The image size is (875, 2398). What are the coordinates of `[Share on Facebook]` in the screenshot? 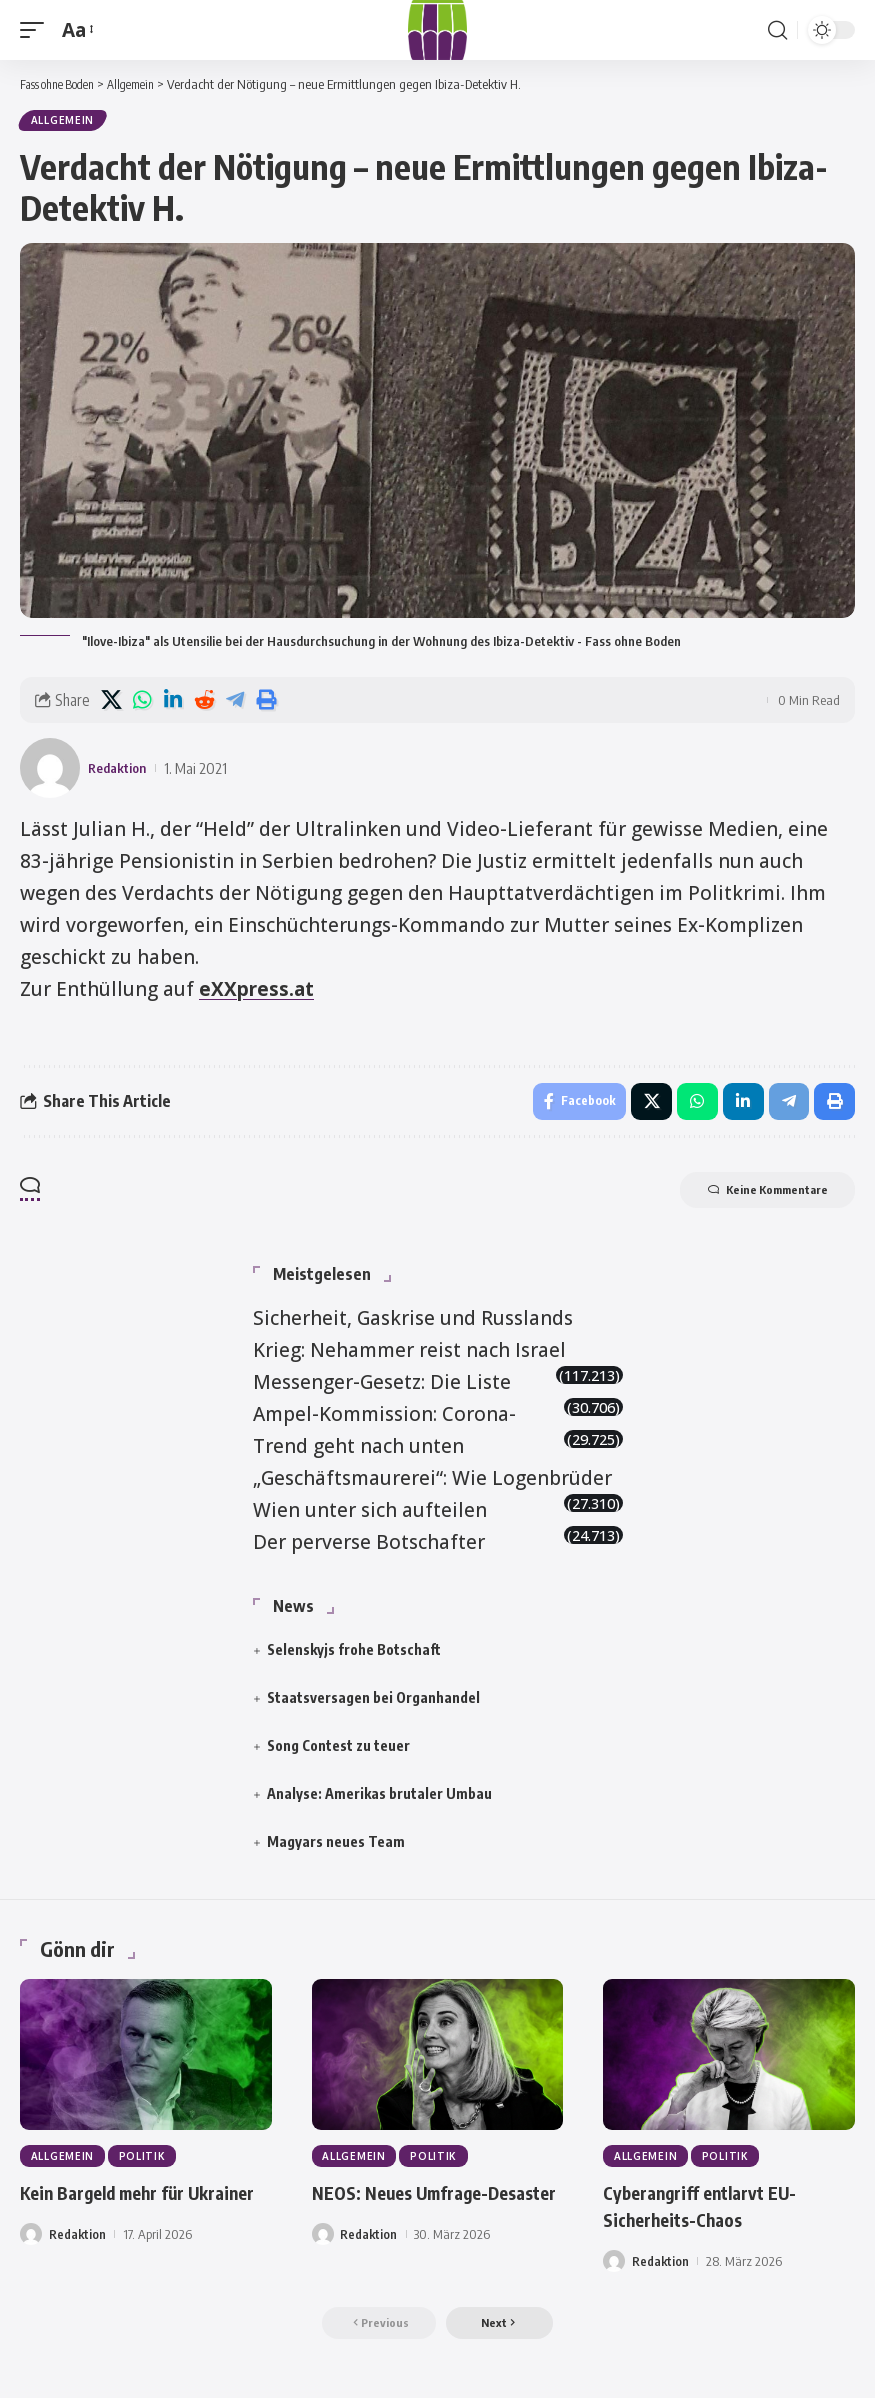 It's located at (571, 1106).